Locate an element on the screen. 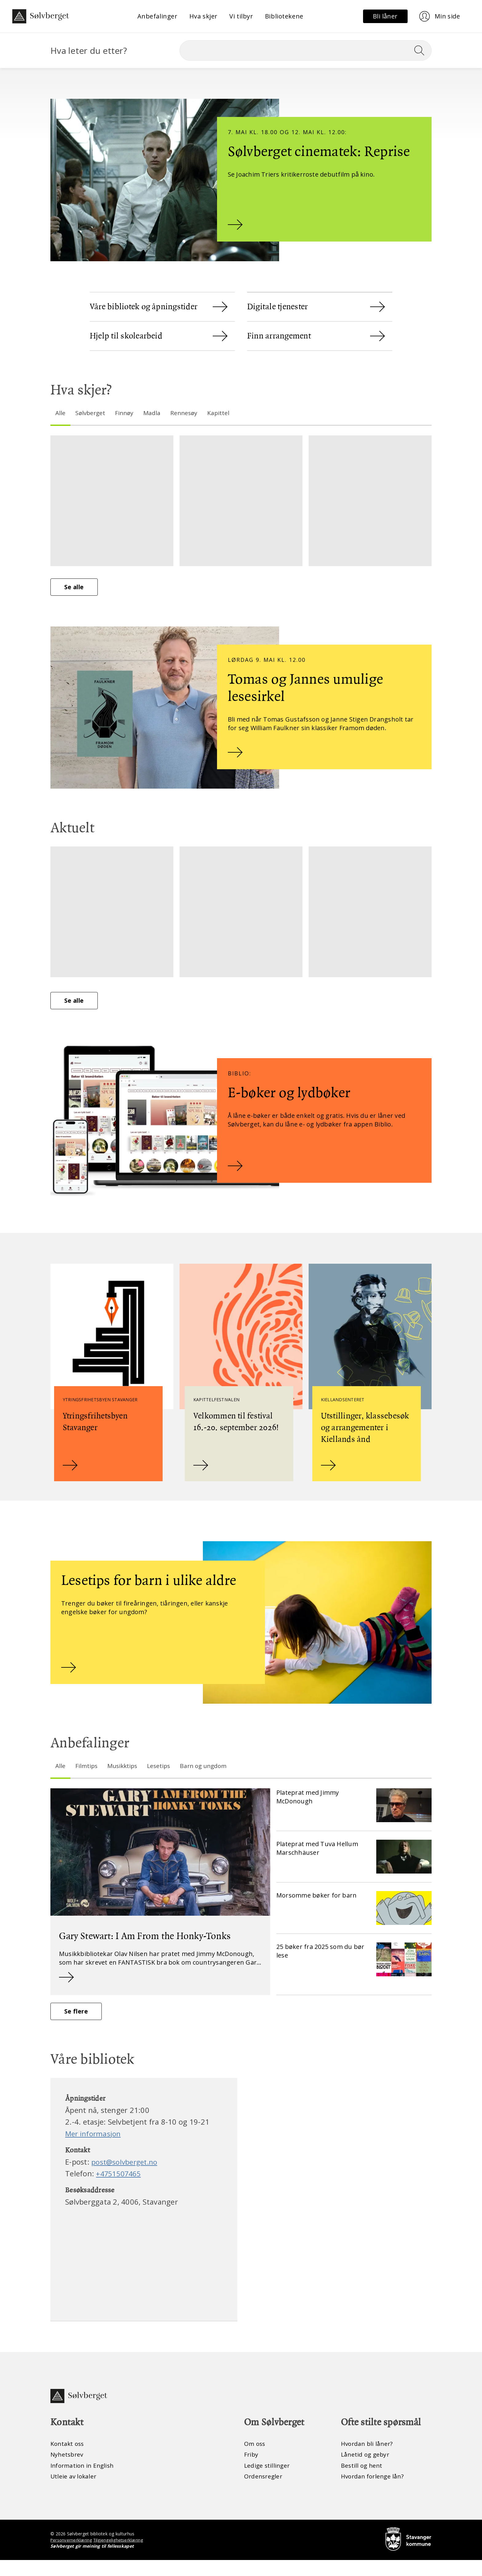 This screenshot has height=2576, width=482. Rennesøy is located at coordinates (187, 413).